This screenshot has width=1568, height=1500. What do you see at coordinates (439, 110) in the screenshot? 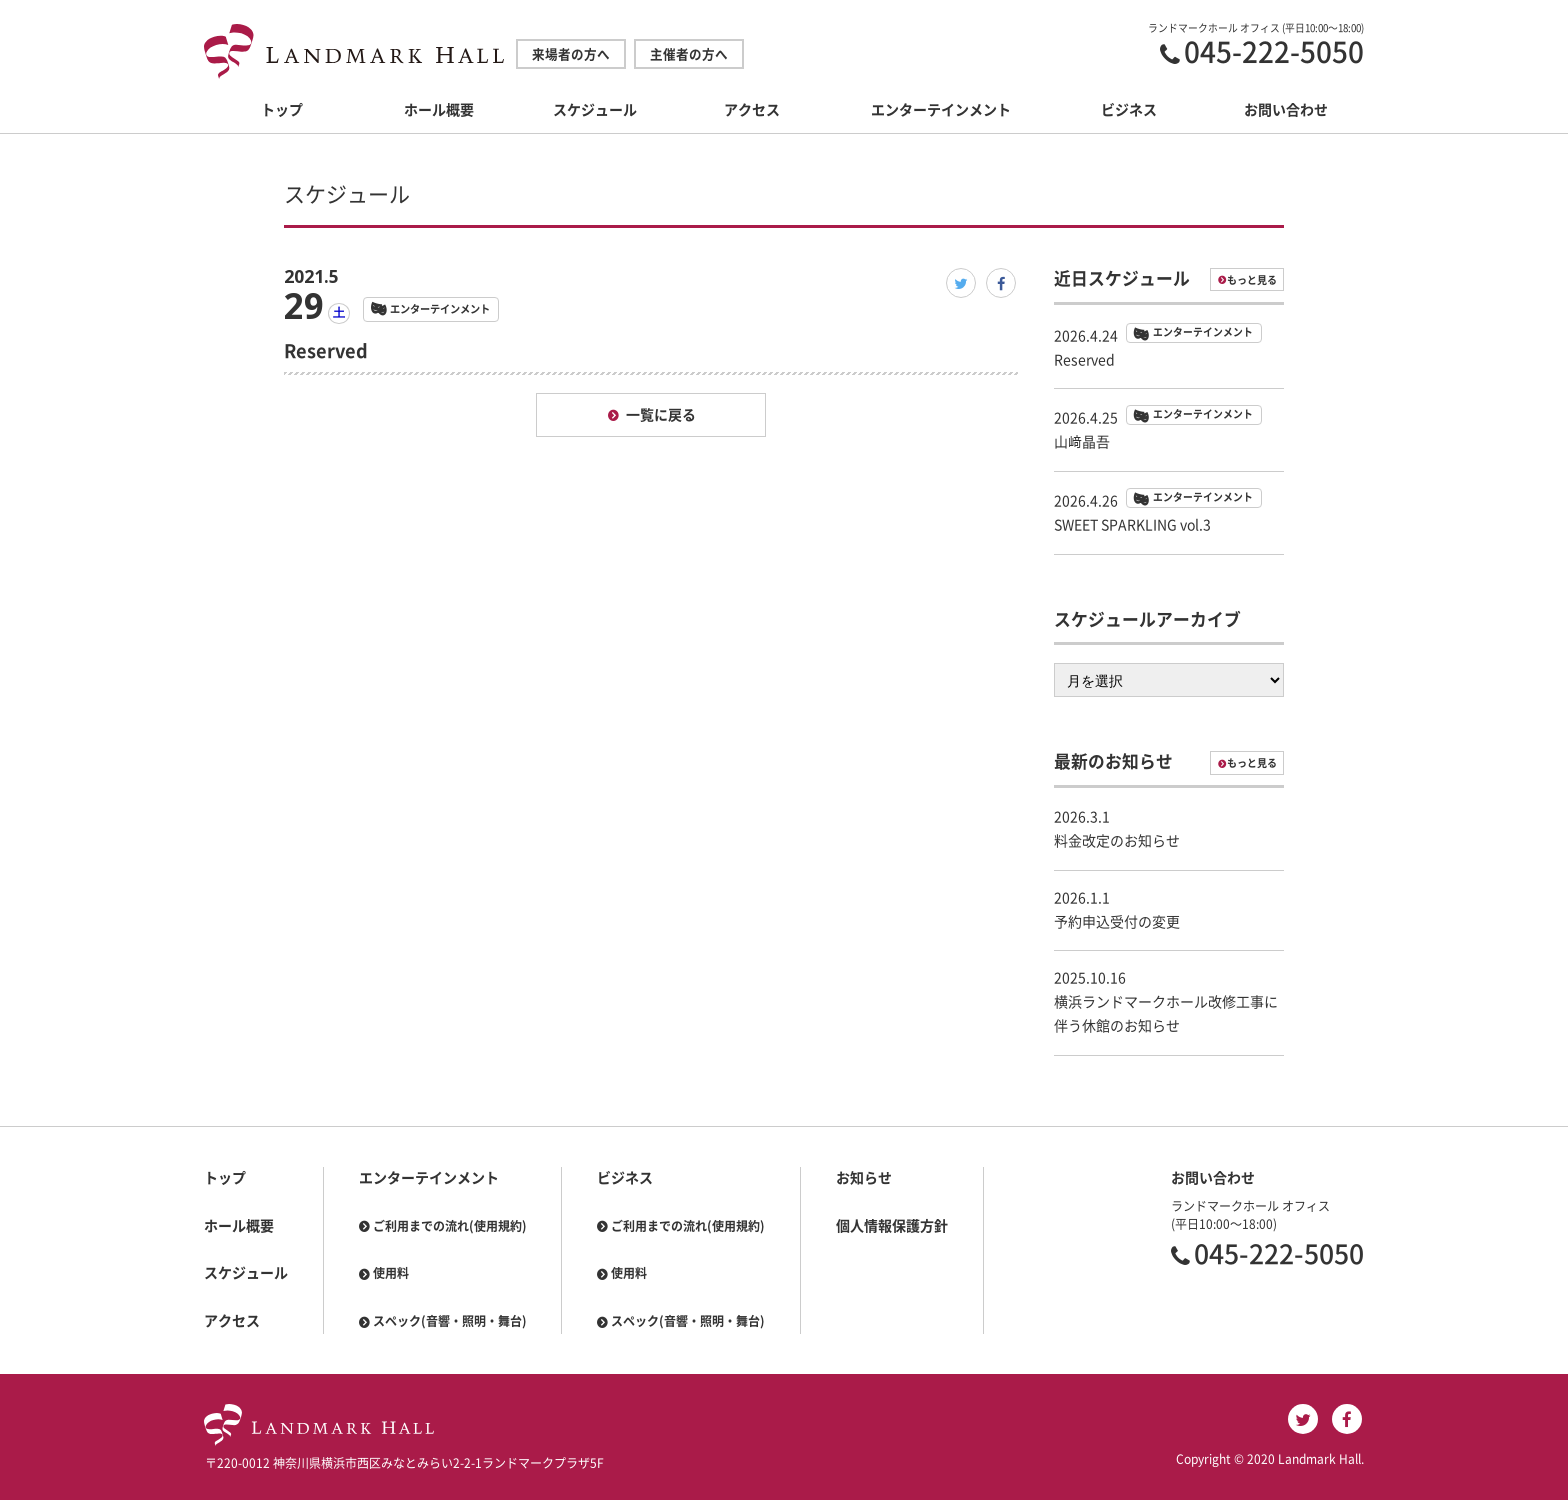
I see `ホール概要` at bounding box center [439, 110].